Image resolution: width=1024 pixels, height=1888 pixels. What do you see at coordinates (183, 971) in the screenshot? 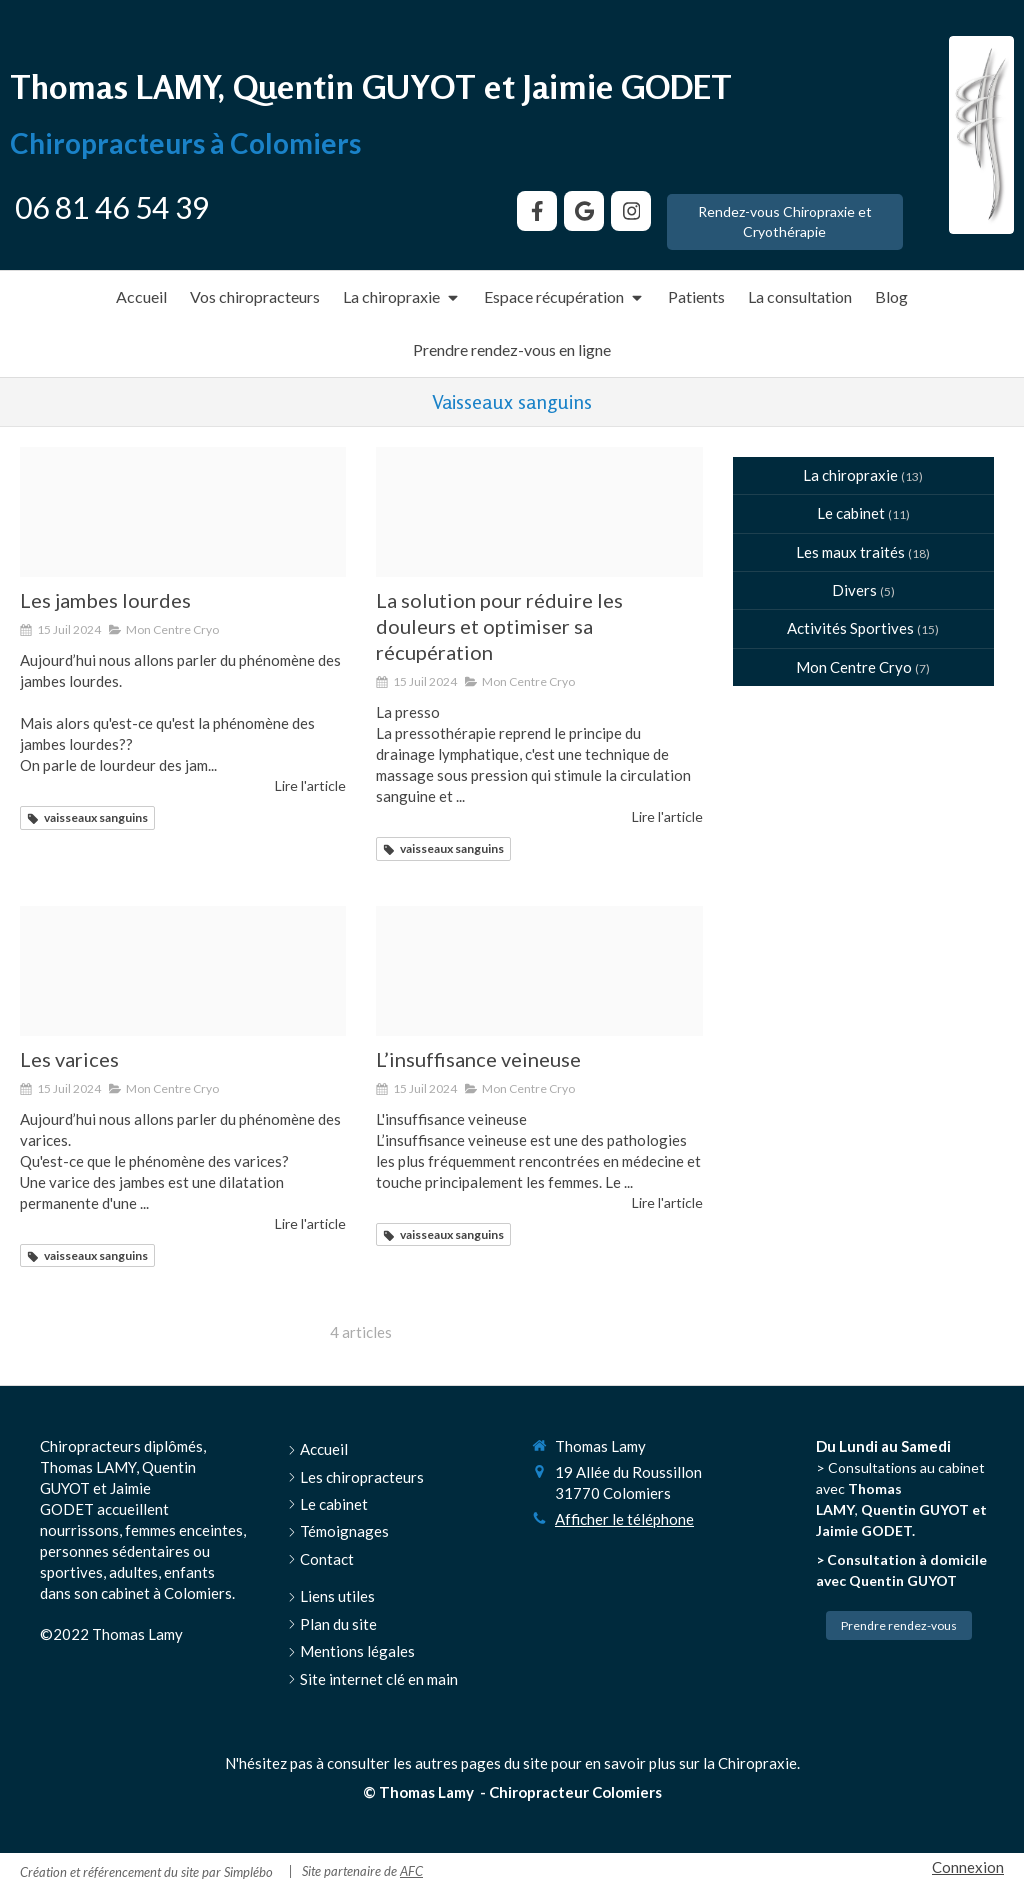
I see `[Les varices presentation orale]` at bounding box center [183, 971].